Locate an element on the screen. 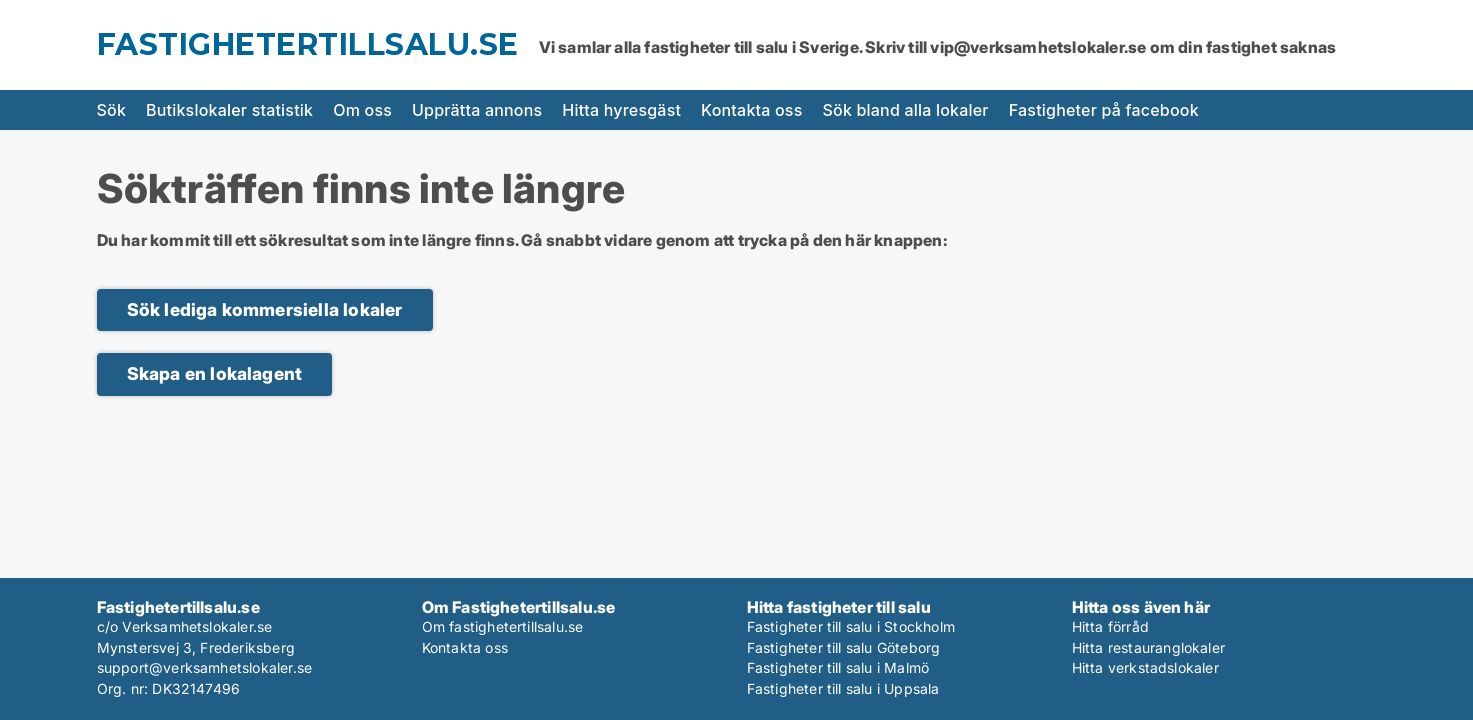 This screenshot has width=1473, height=720. Sök bland alla lokaler is located at coordinates (906, 110).